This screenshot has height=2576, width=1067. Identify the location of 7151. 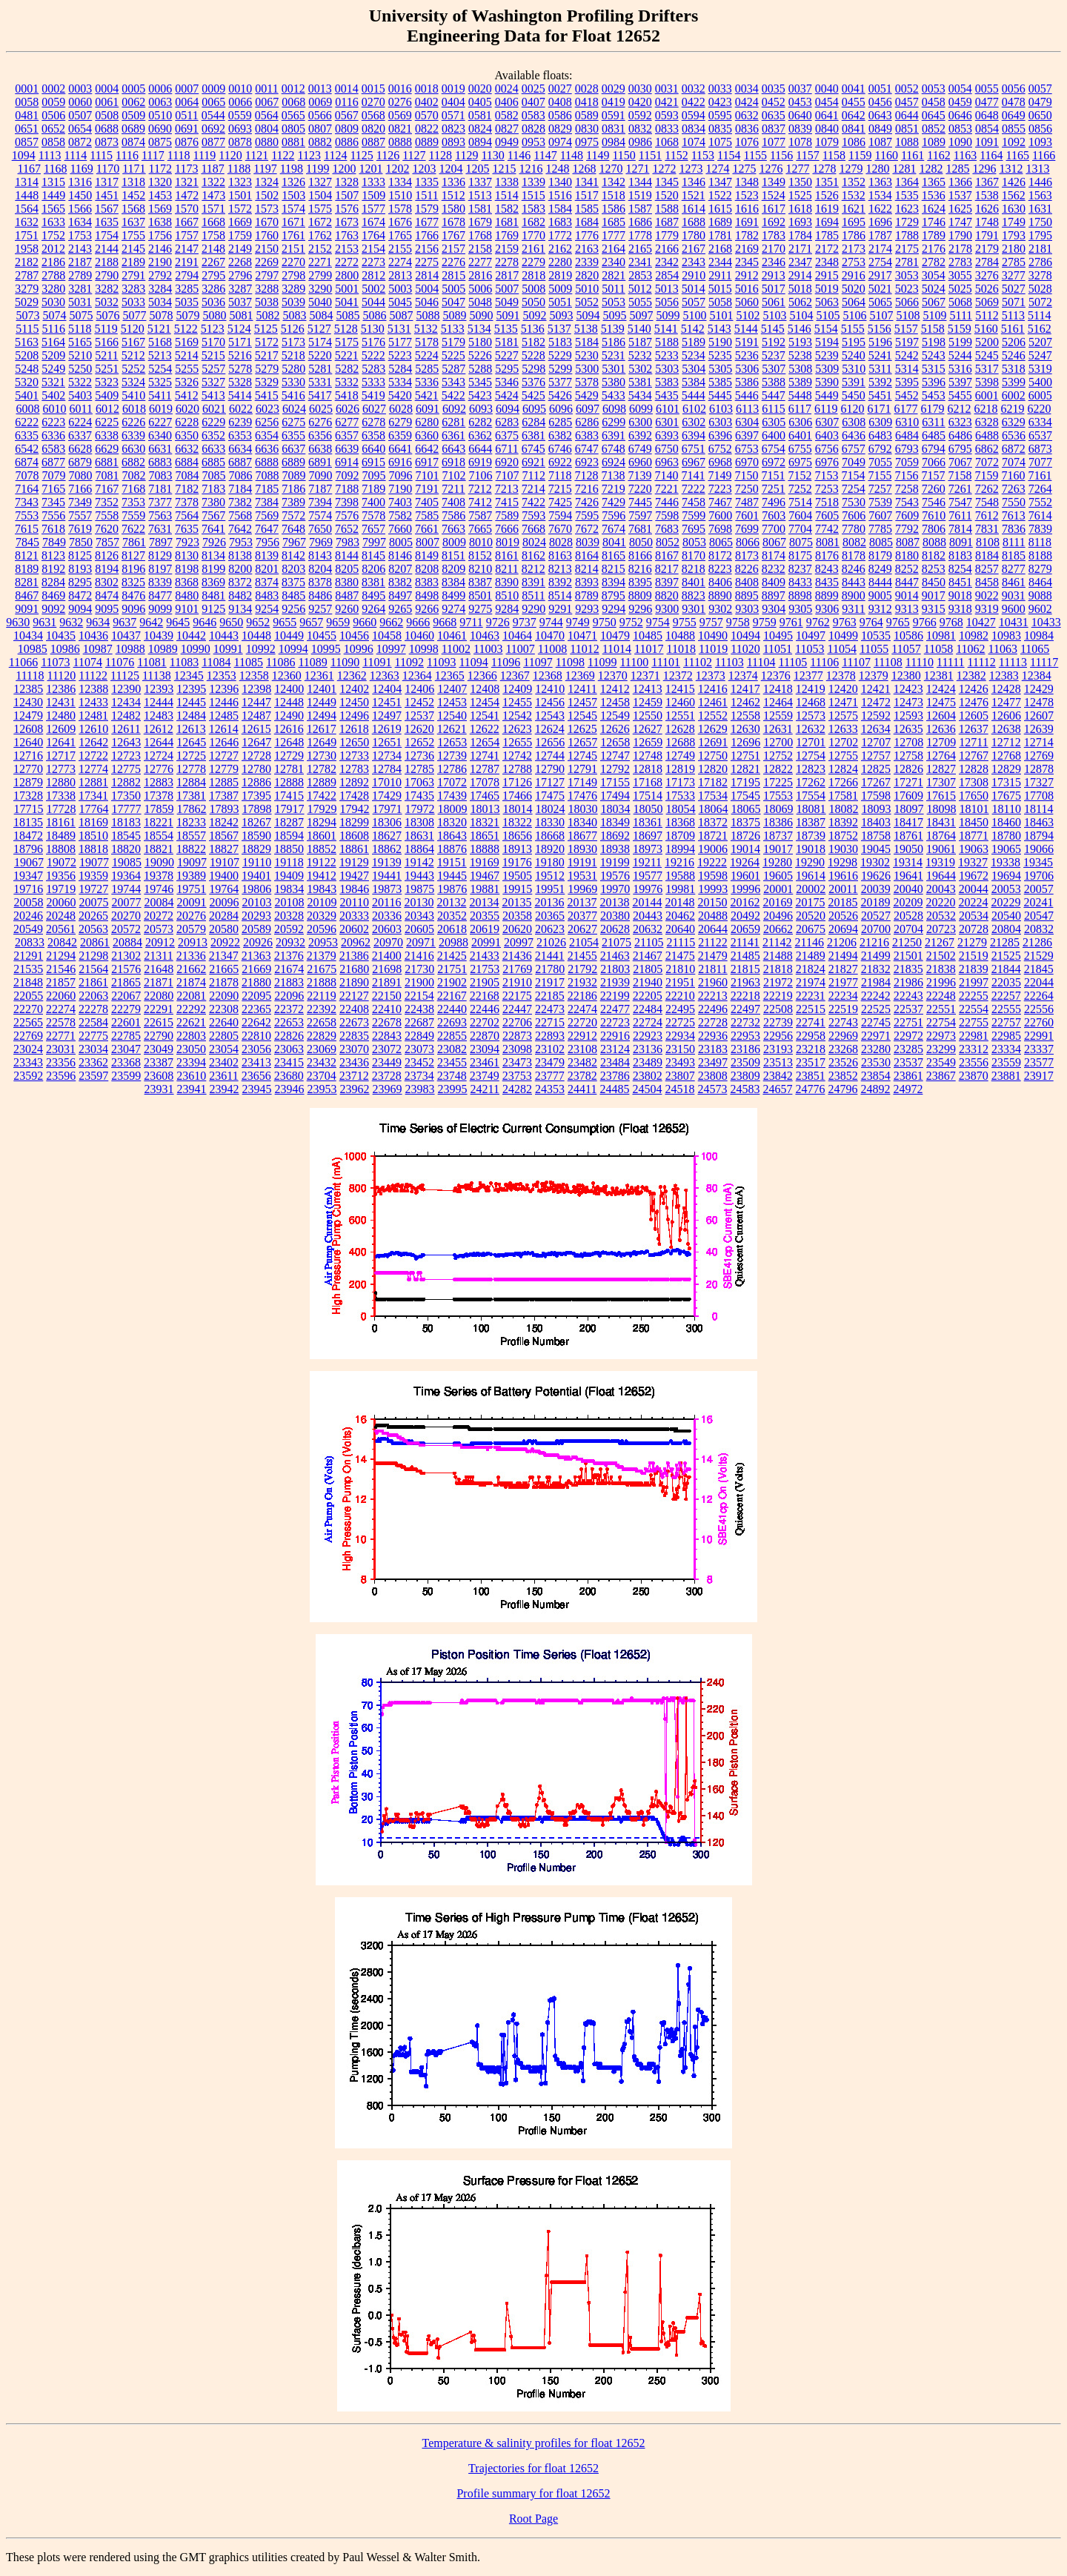
(773, 475).